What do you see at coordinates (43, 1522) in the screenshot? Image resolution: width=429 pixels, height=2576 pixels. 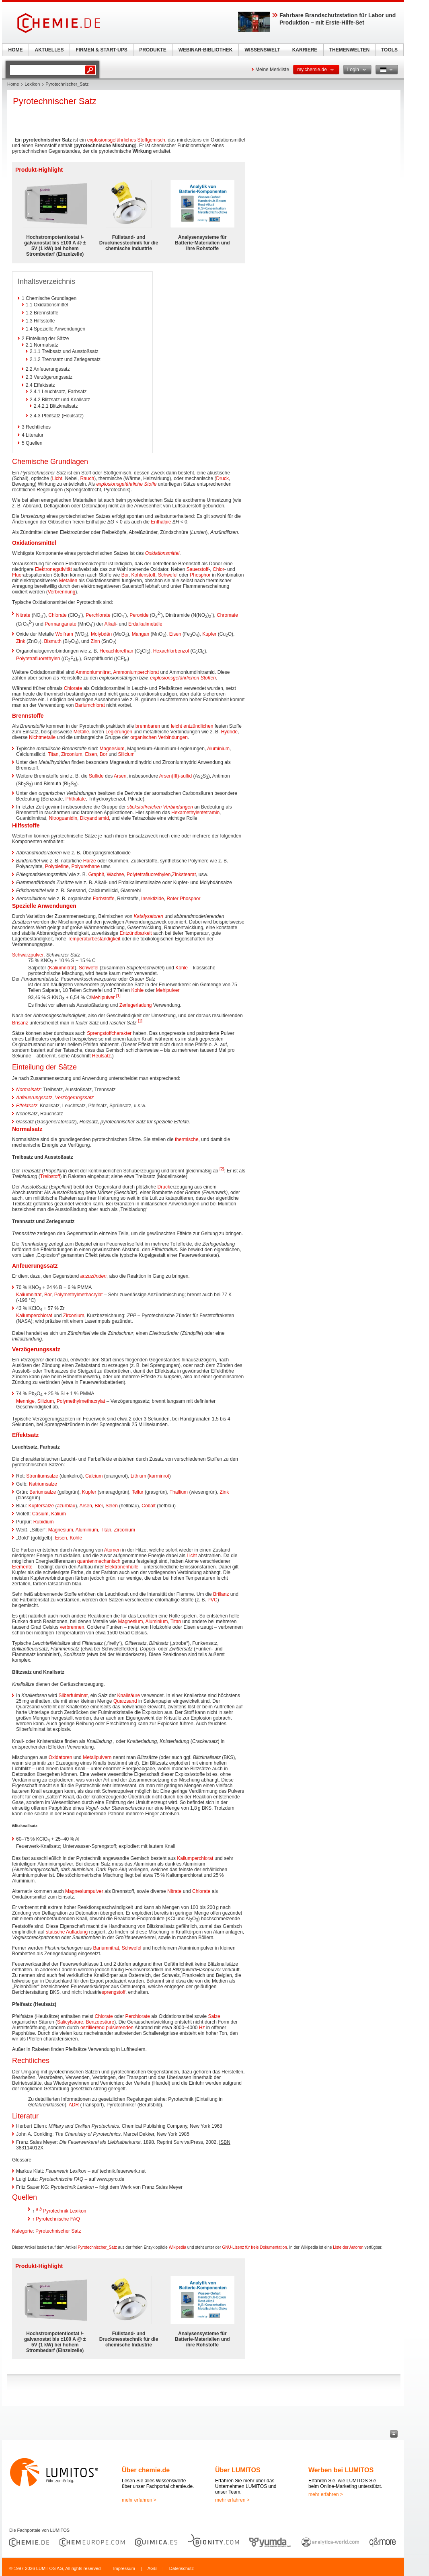 I see `Rubidium` at bounding box center [43, 1522].